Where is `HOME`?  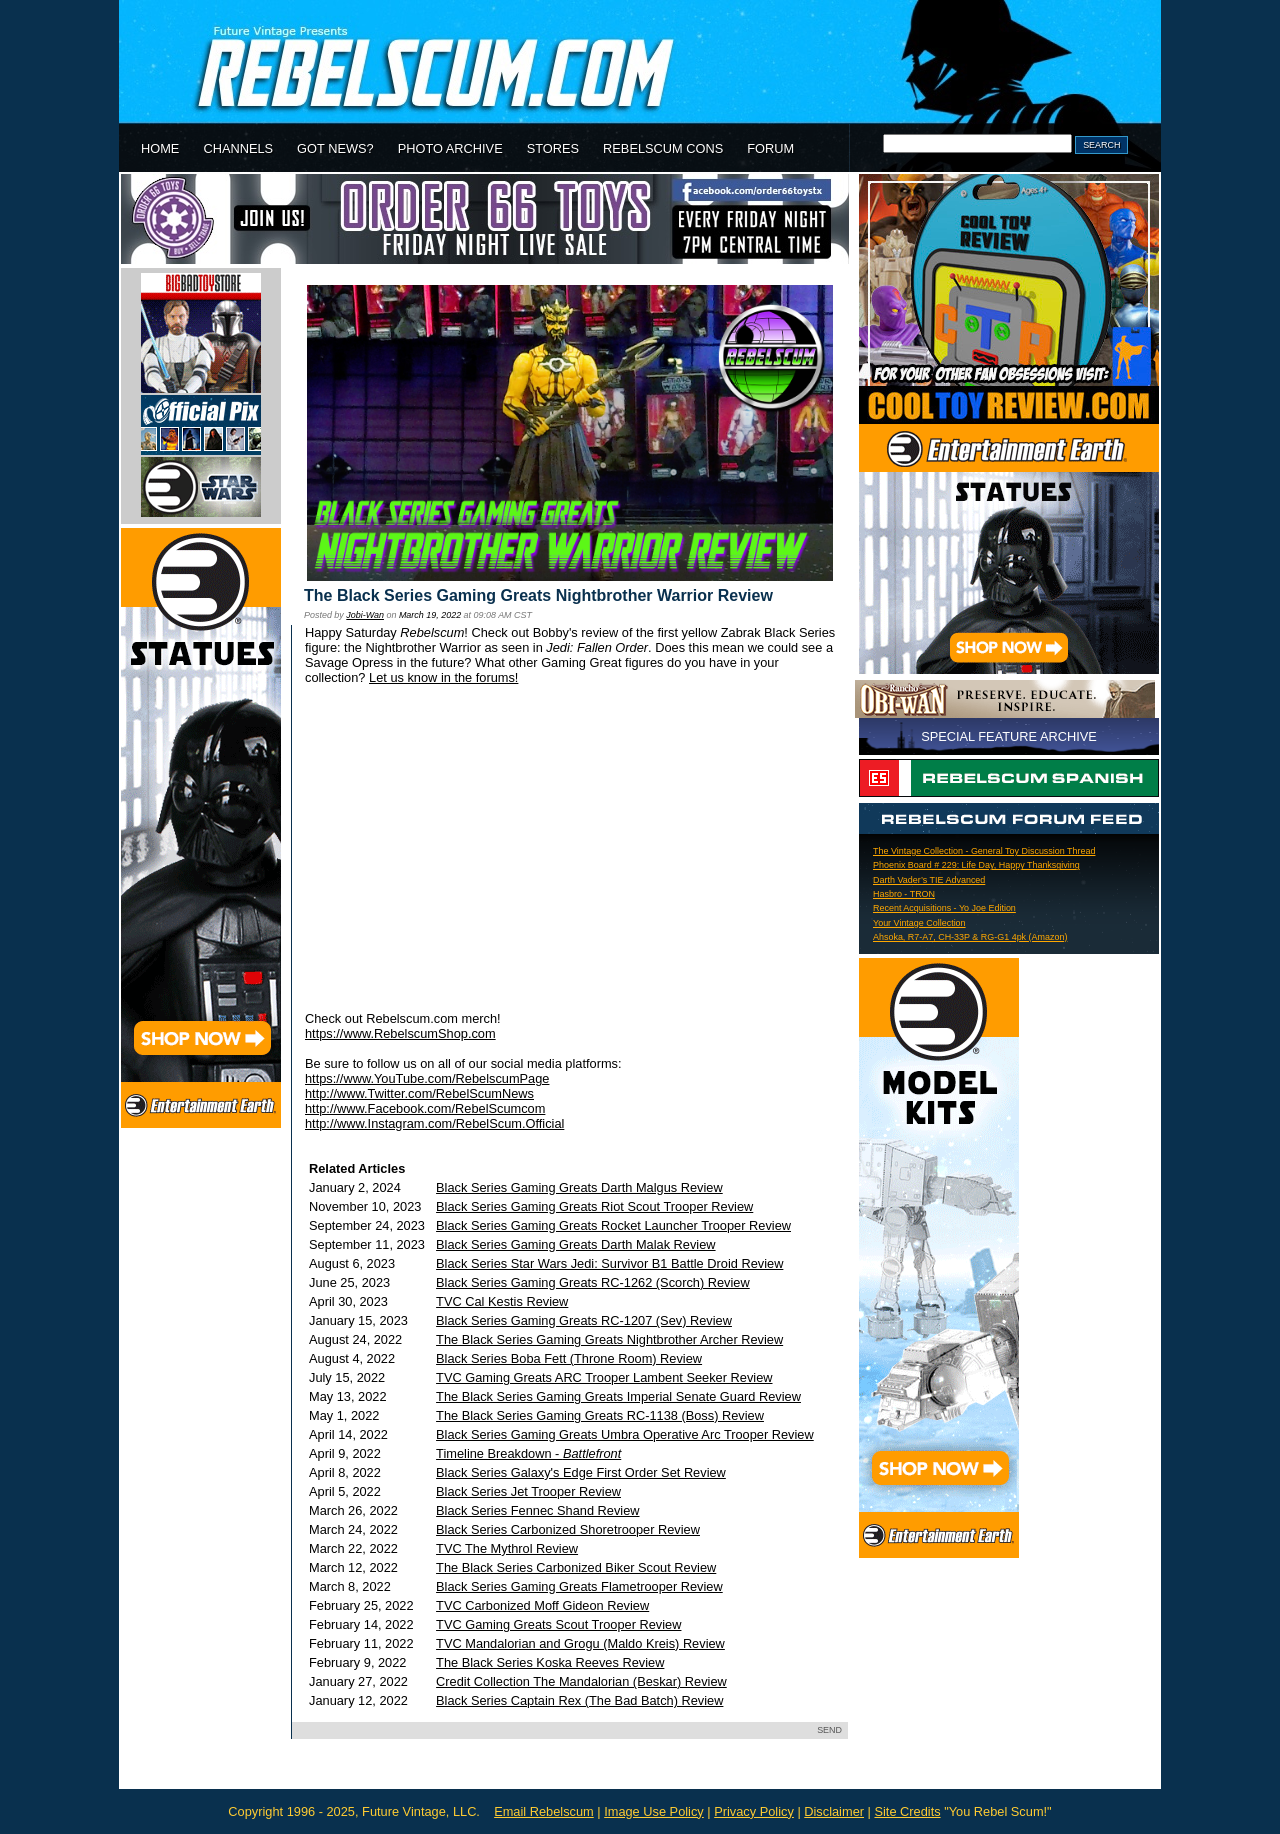 HOME is located at coordinates (160, 148).